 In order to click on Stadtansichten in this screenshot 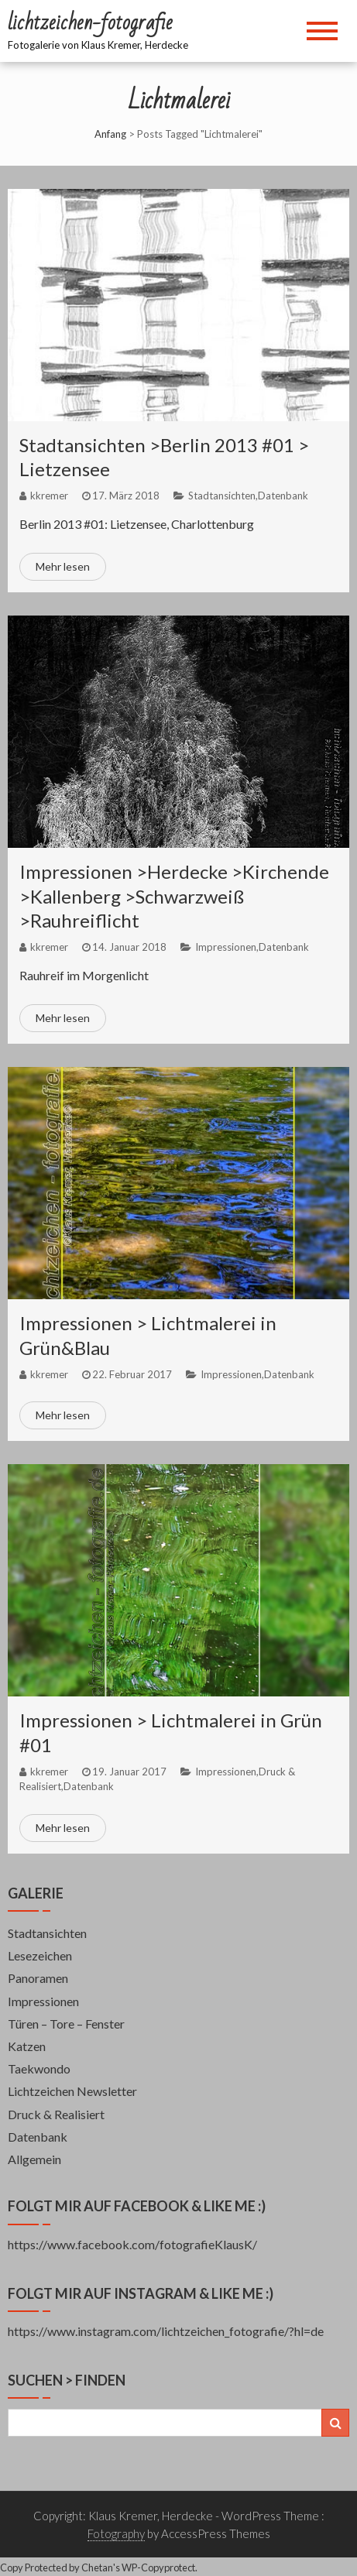, I will do `click(222, 495)`.